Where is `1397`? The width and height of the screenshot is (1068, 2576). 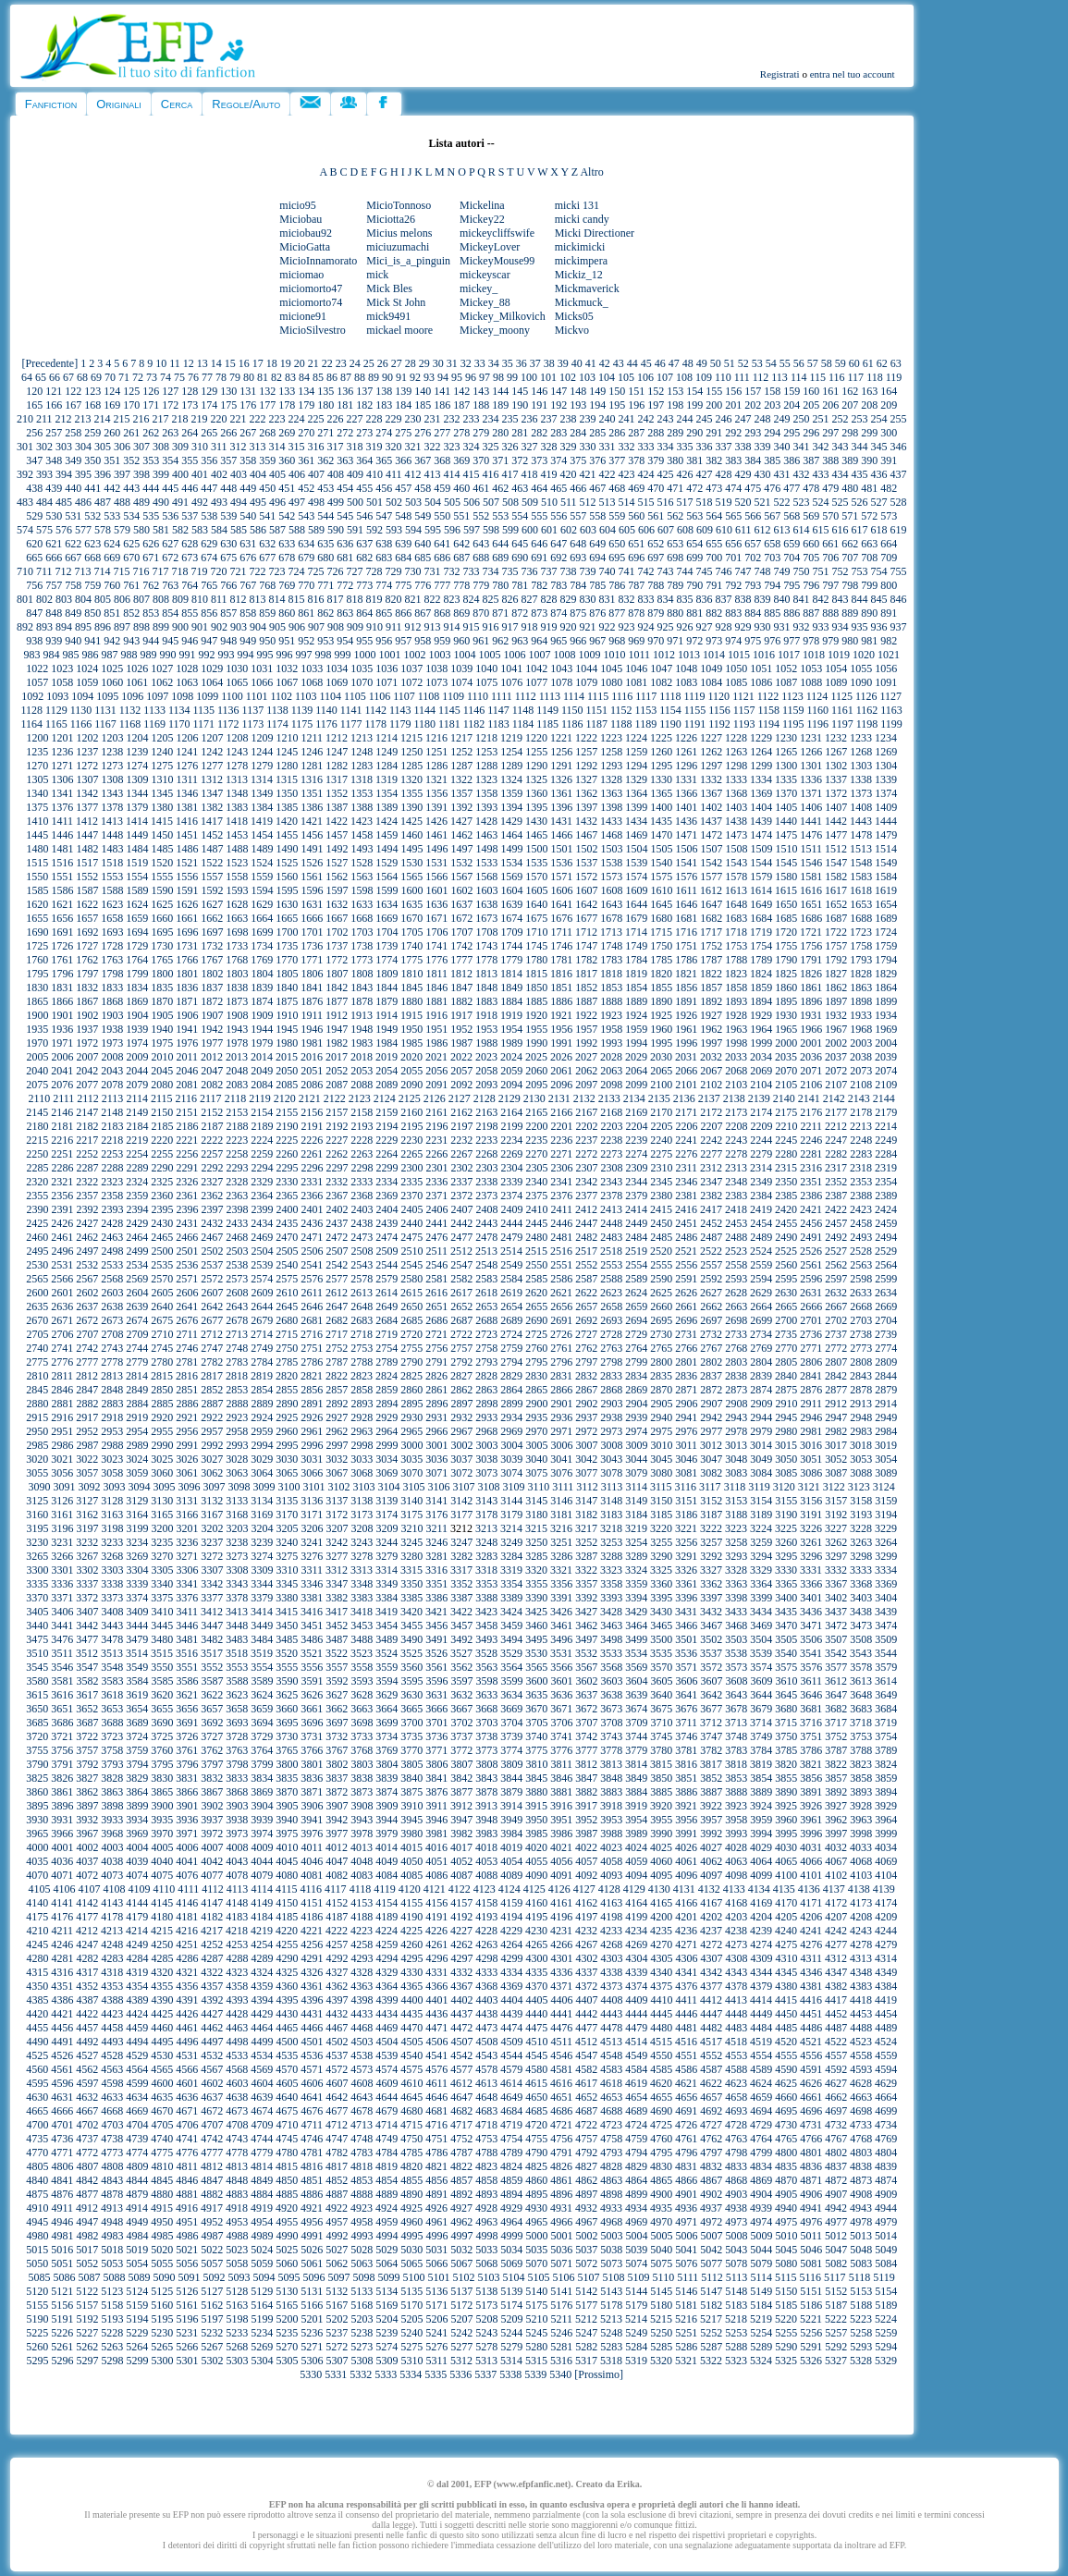 1397 is located at coordinates (586, 807).